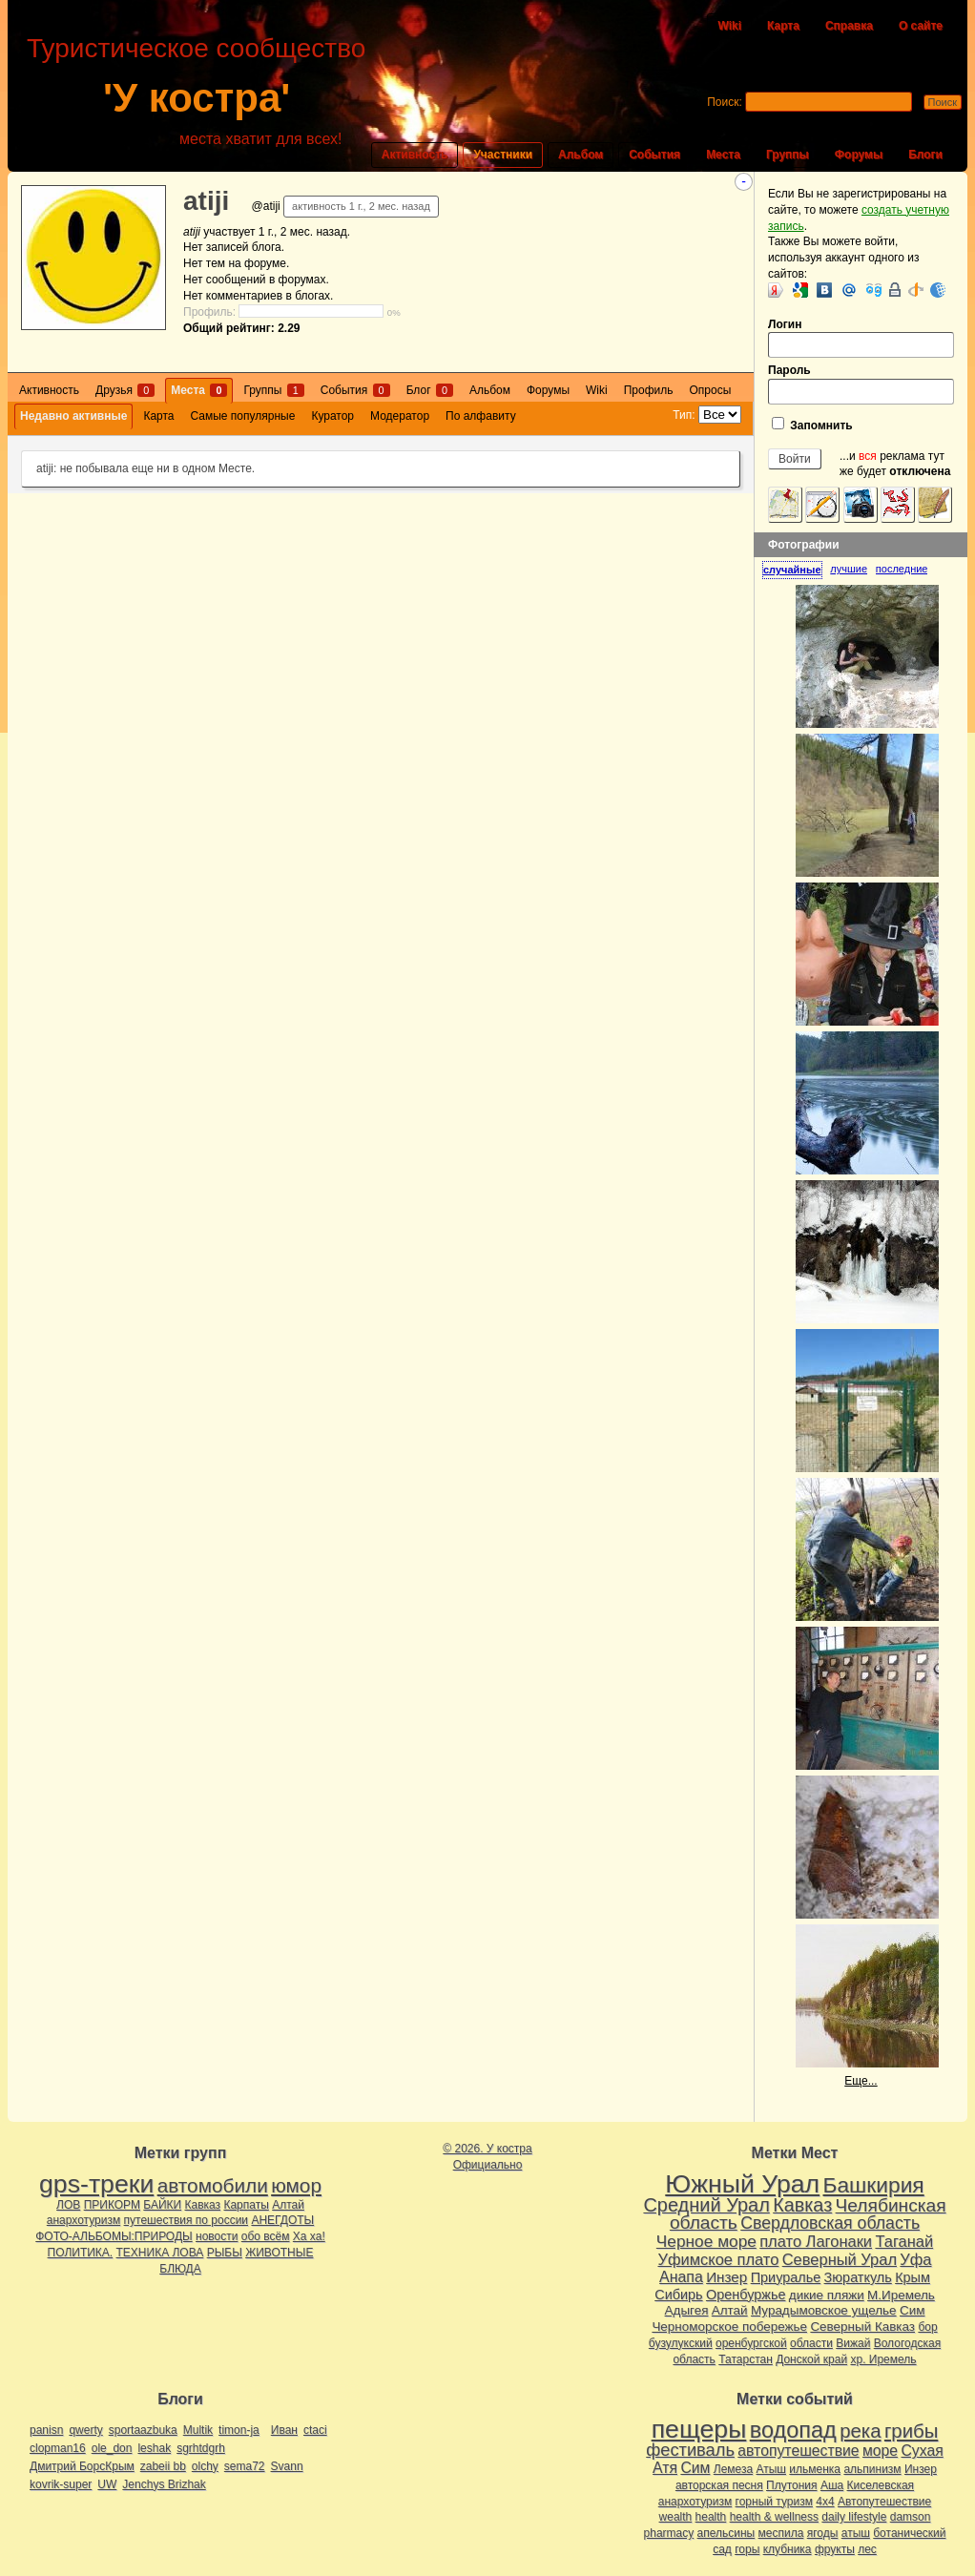 This screenshot has height=2576, width=975. I want to click on Атыш, so click(771, 2469).